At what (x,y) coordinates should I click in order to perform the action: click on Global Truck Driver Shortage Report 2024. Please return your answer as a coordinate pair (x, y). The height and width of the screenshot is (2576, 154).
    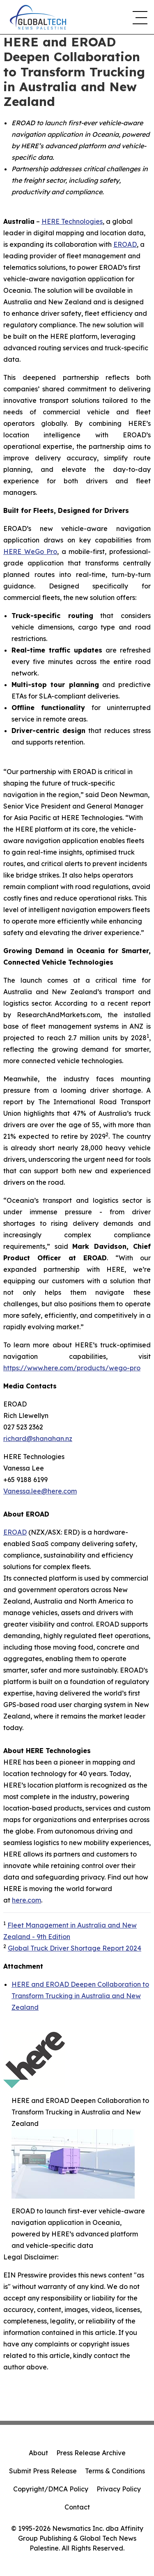
    Looking at the image, I should click on (74, 1948).